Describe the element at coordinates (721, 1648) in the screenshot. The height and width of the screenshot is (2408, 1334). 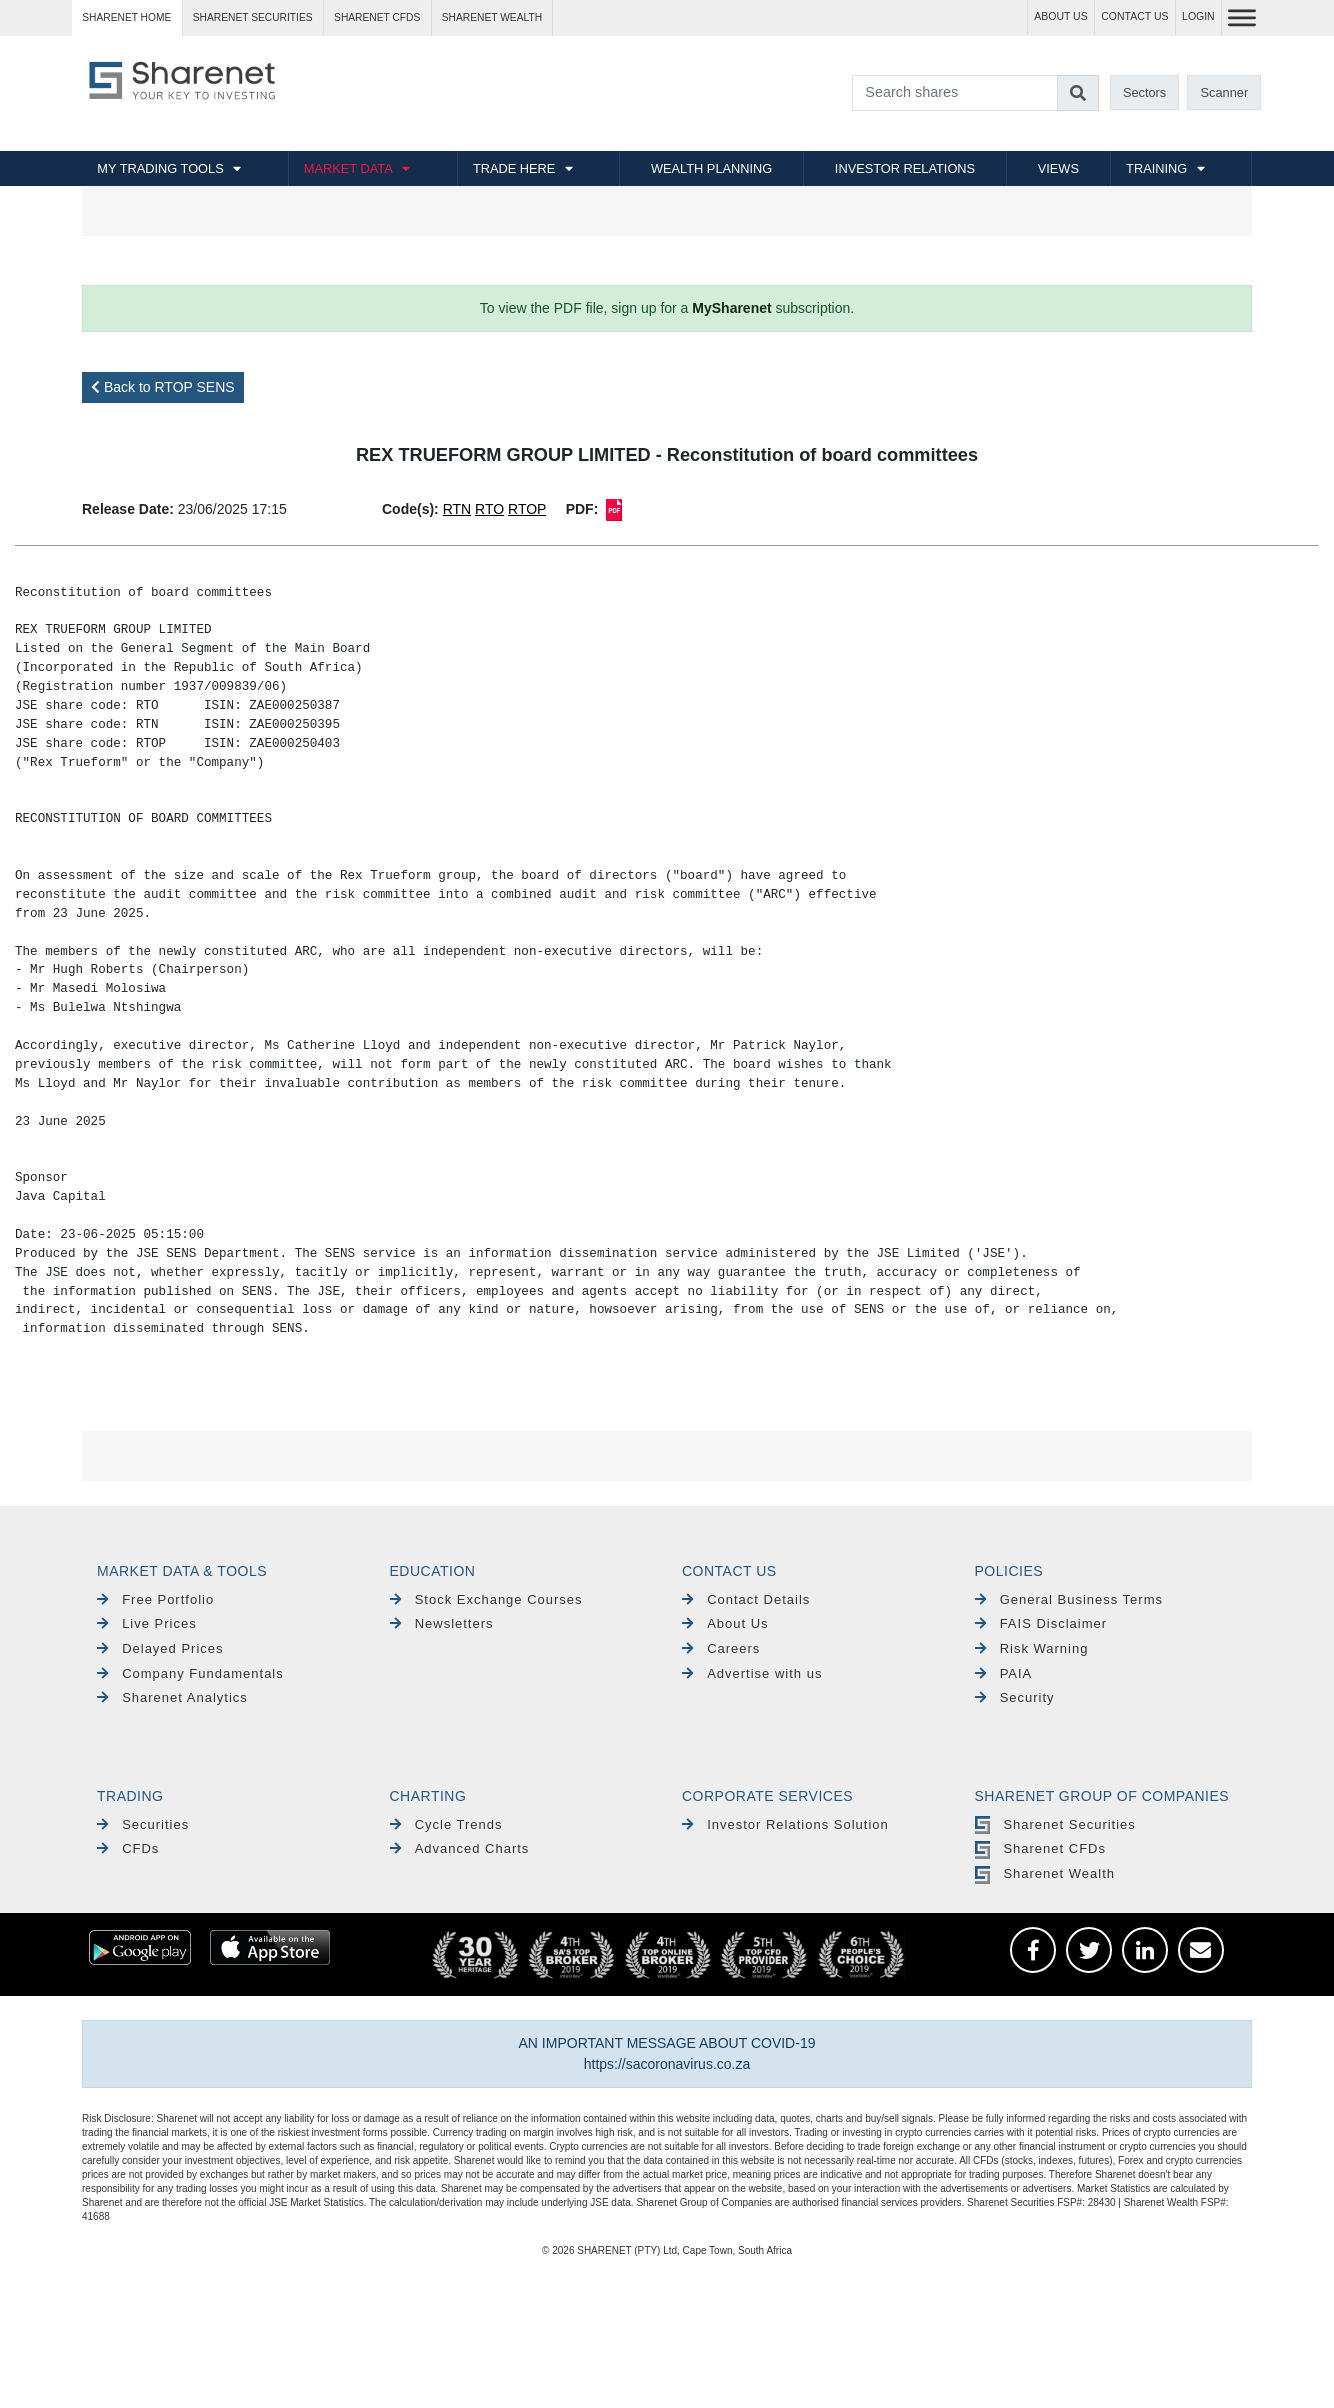
I see `Careers` at that location.